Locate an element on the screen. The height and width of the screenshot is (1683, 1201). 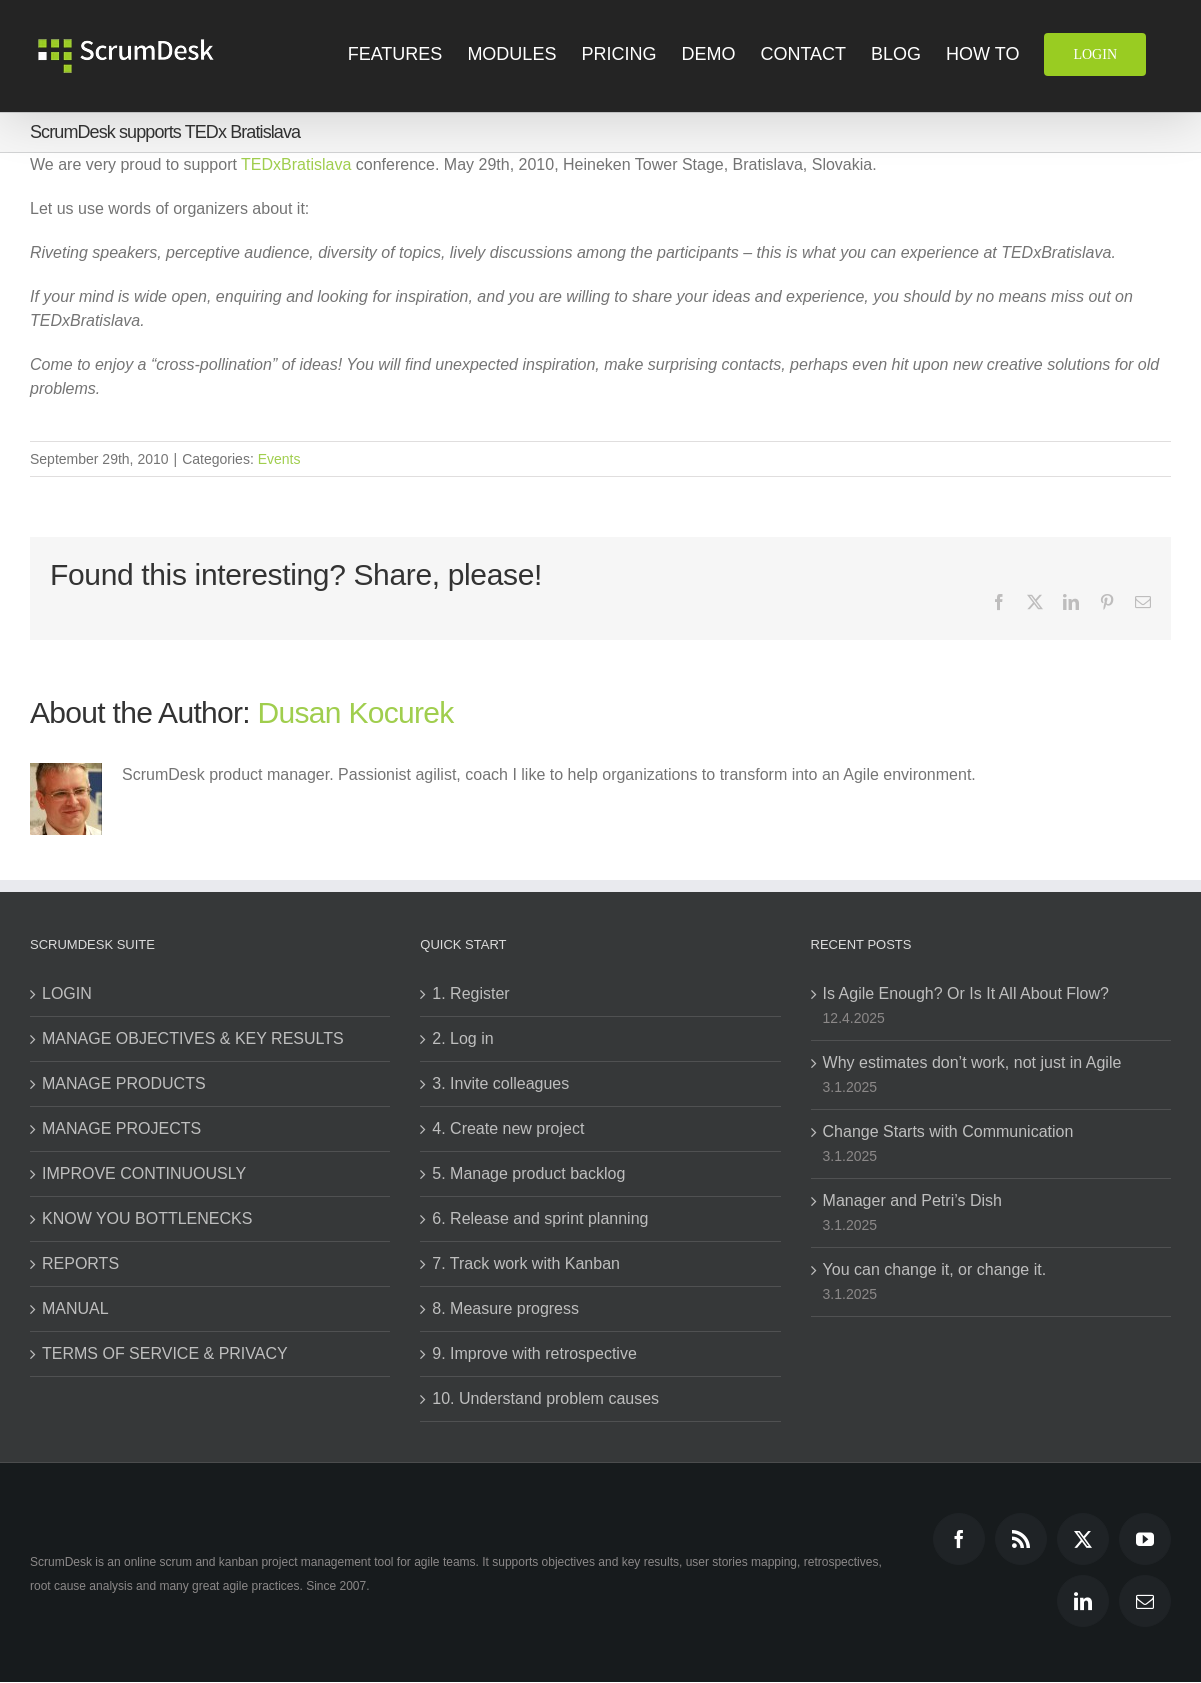
You can change it, or change it. is located at coordinates (935, 1269).